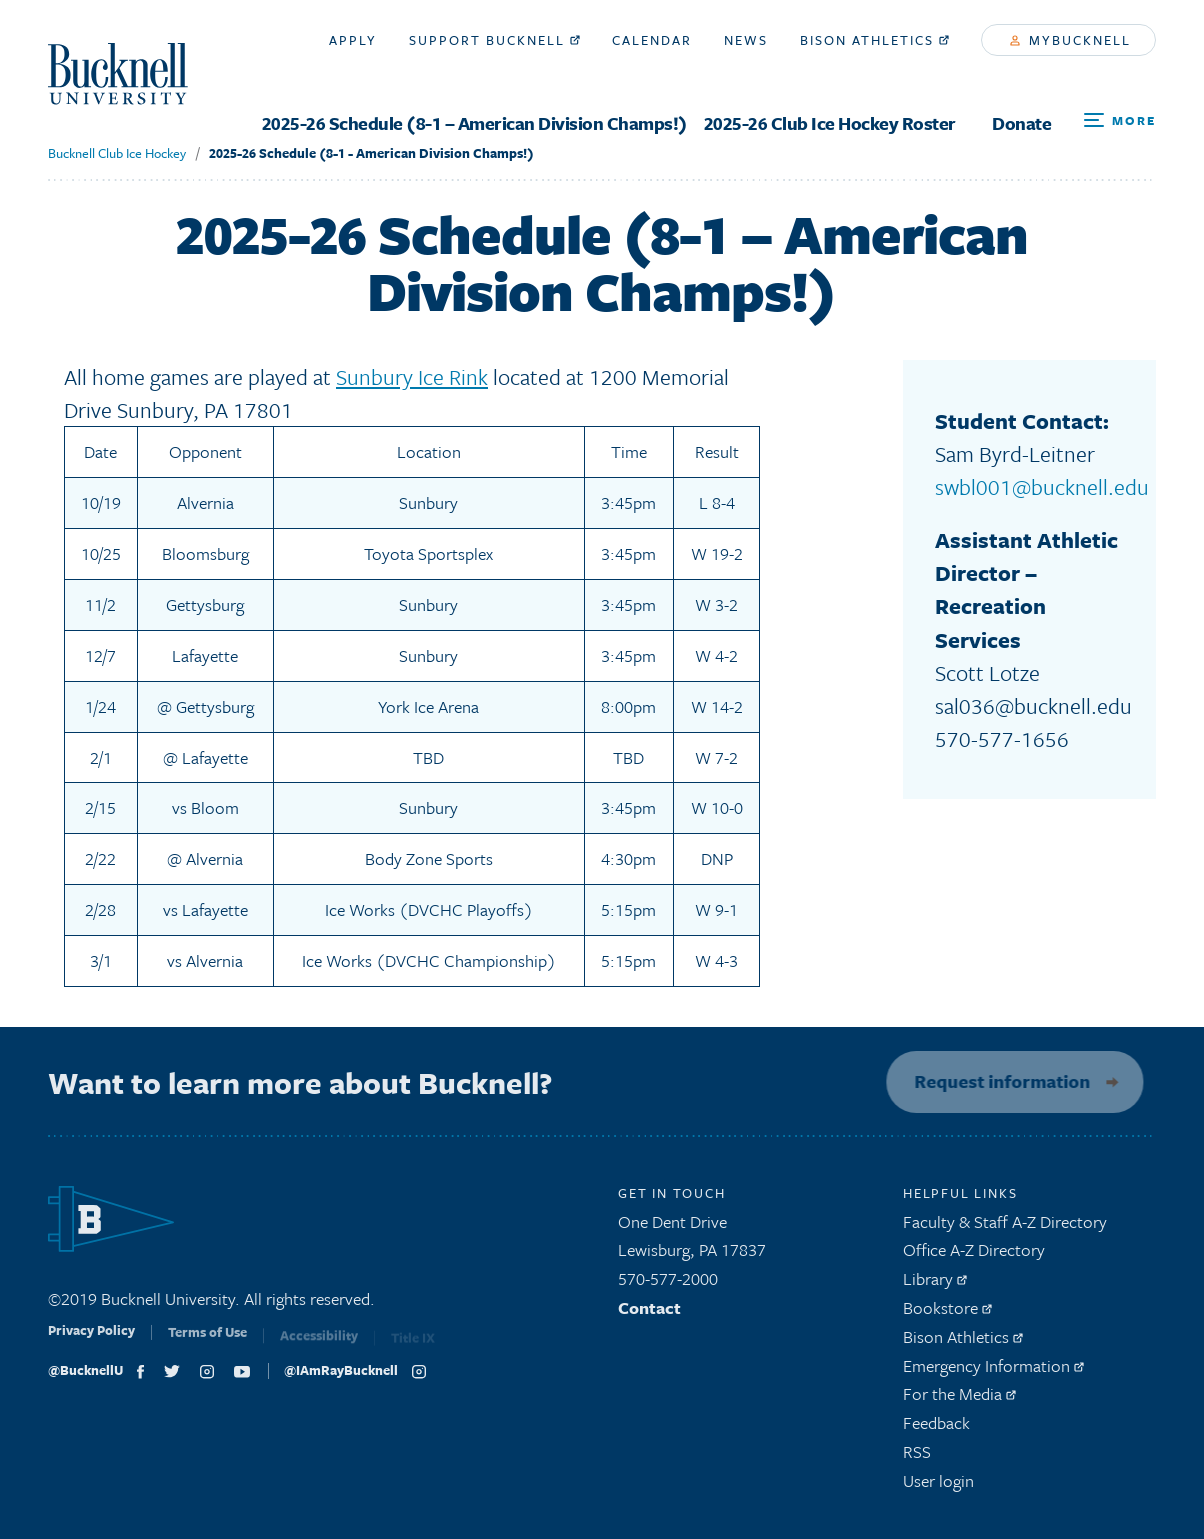 Image resolution: width=1204 pixels, height=1539 pixels. What do you see at coordinates (207, 1344) in the screenshot?
I see `Terms of Use` at bounding box center [207, 1344].